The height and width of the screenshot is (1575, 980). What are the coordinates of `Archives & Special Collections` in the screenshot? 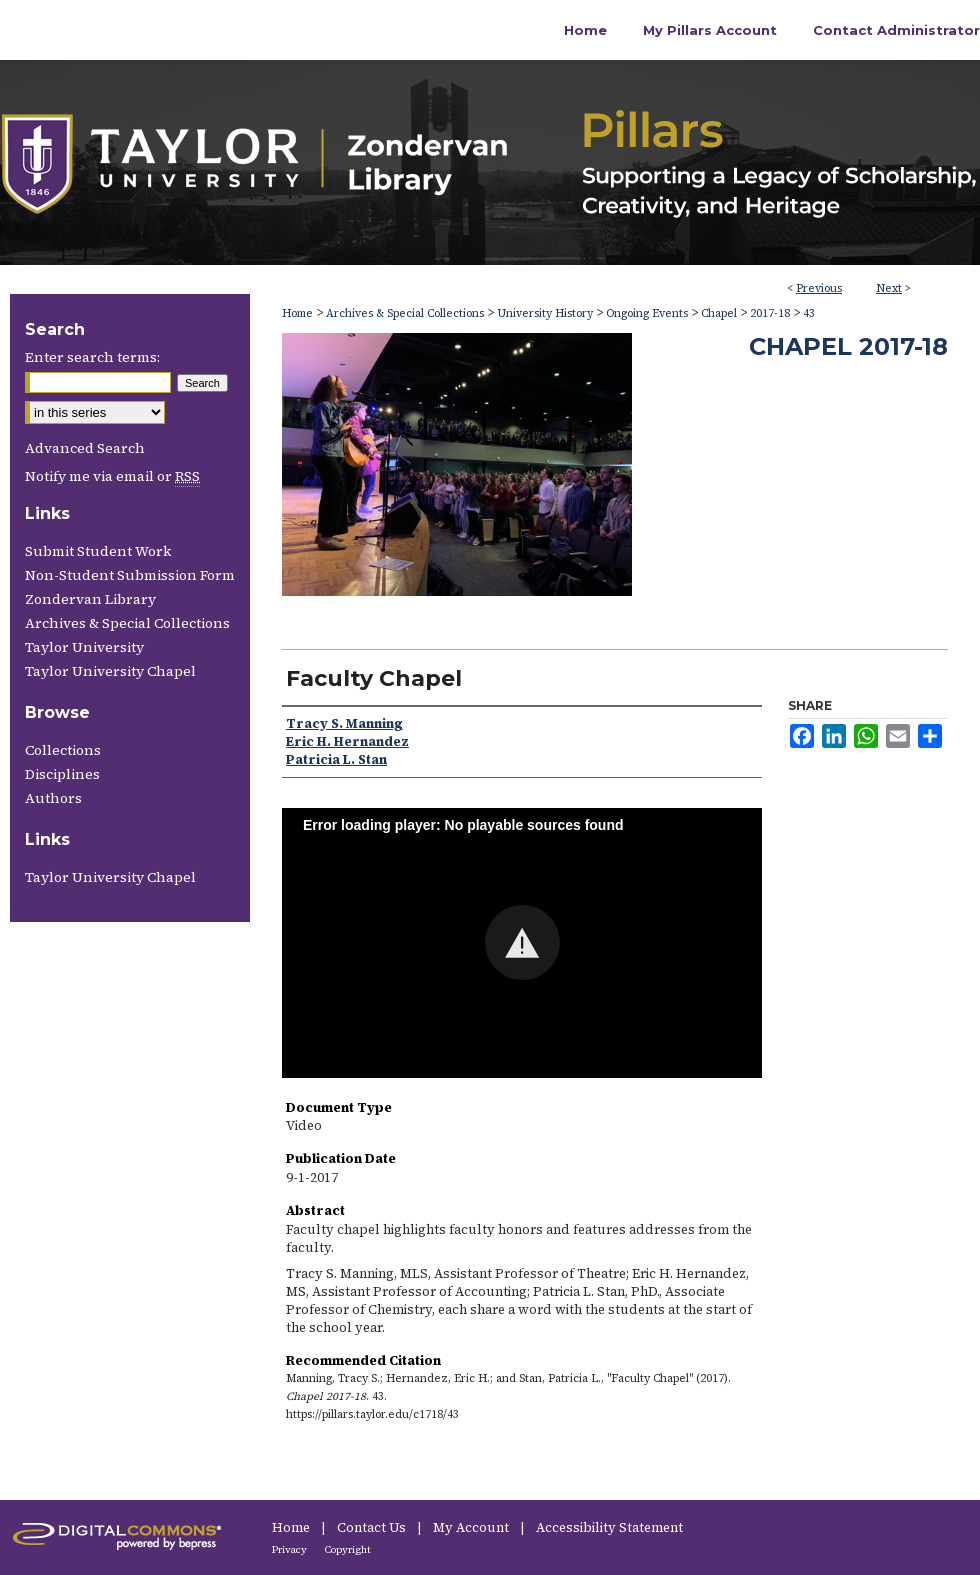 It's located at (405, 313).